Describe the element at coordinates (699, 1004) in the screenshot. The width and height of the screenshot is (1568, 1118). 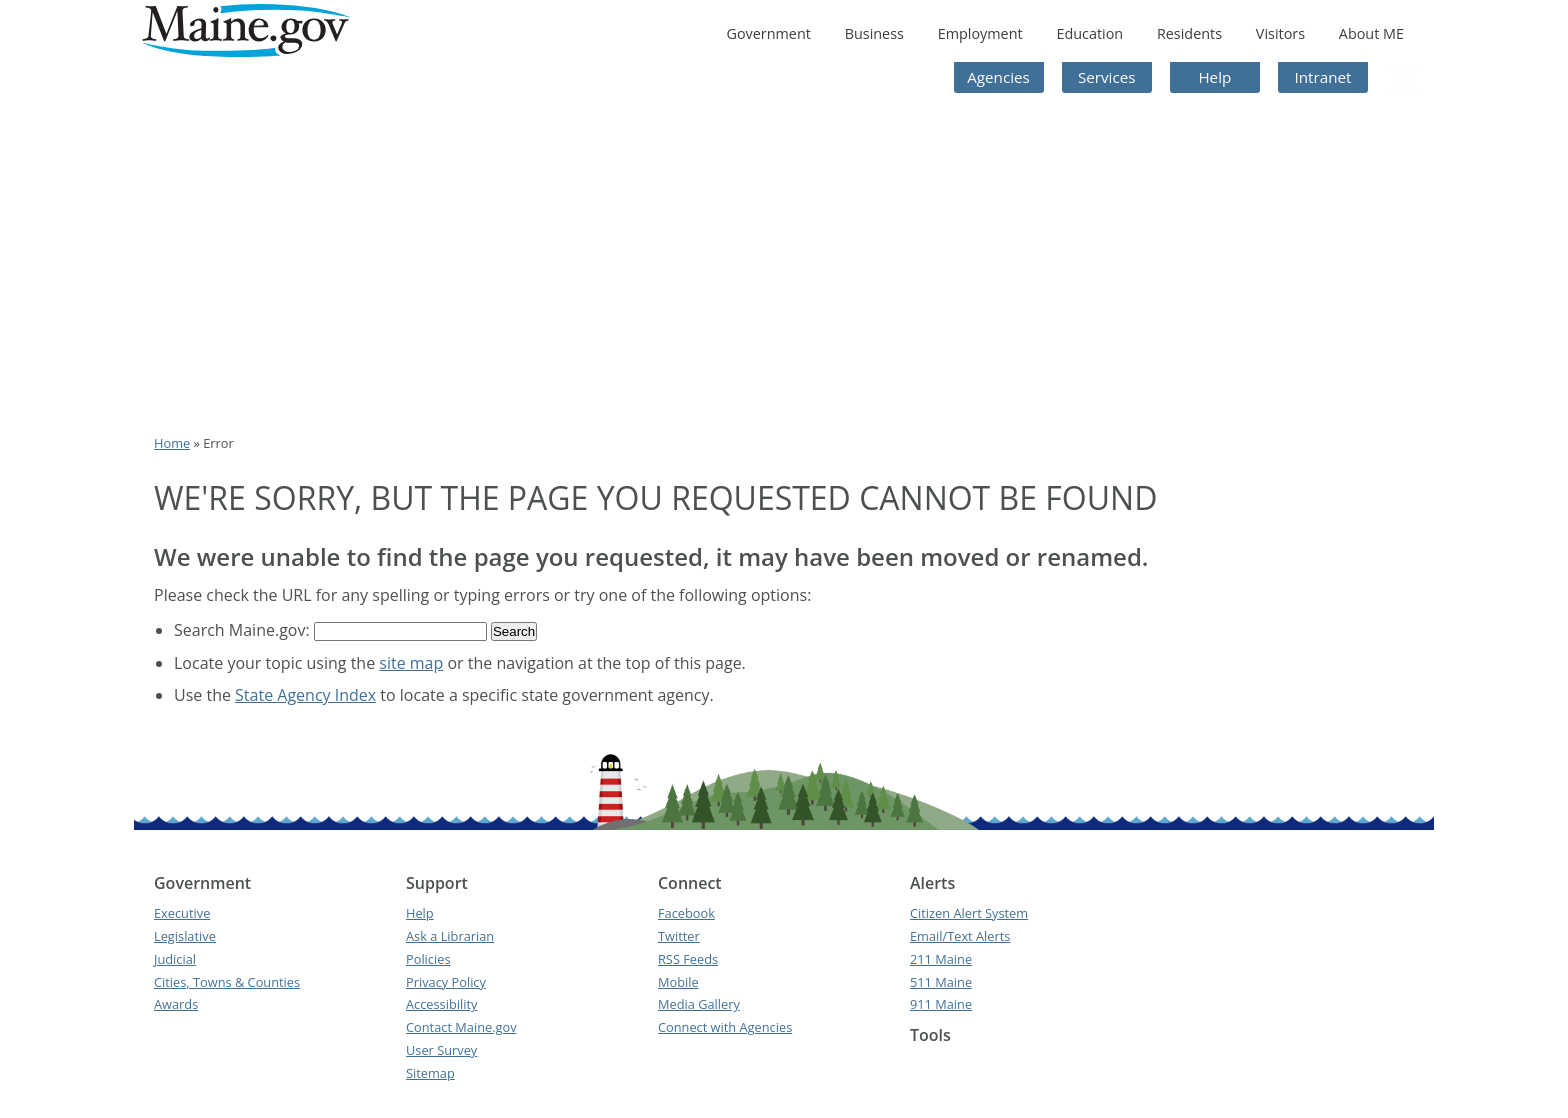
I see `Media Gallery` at that location.